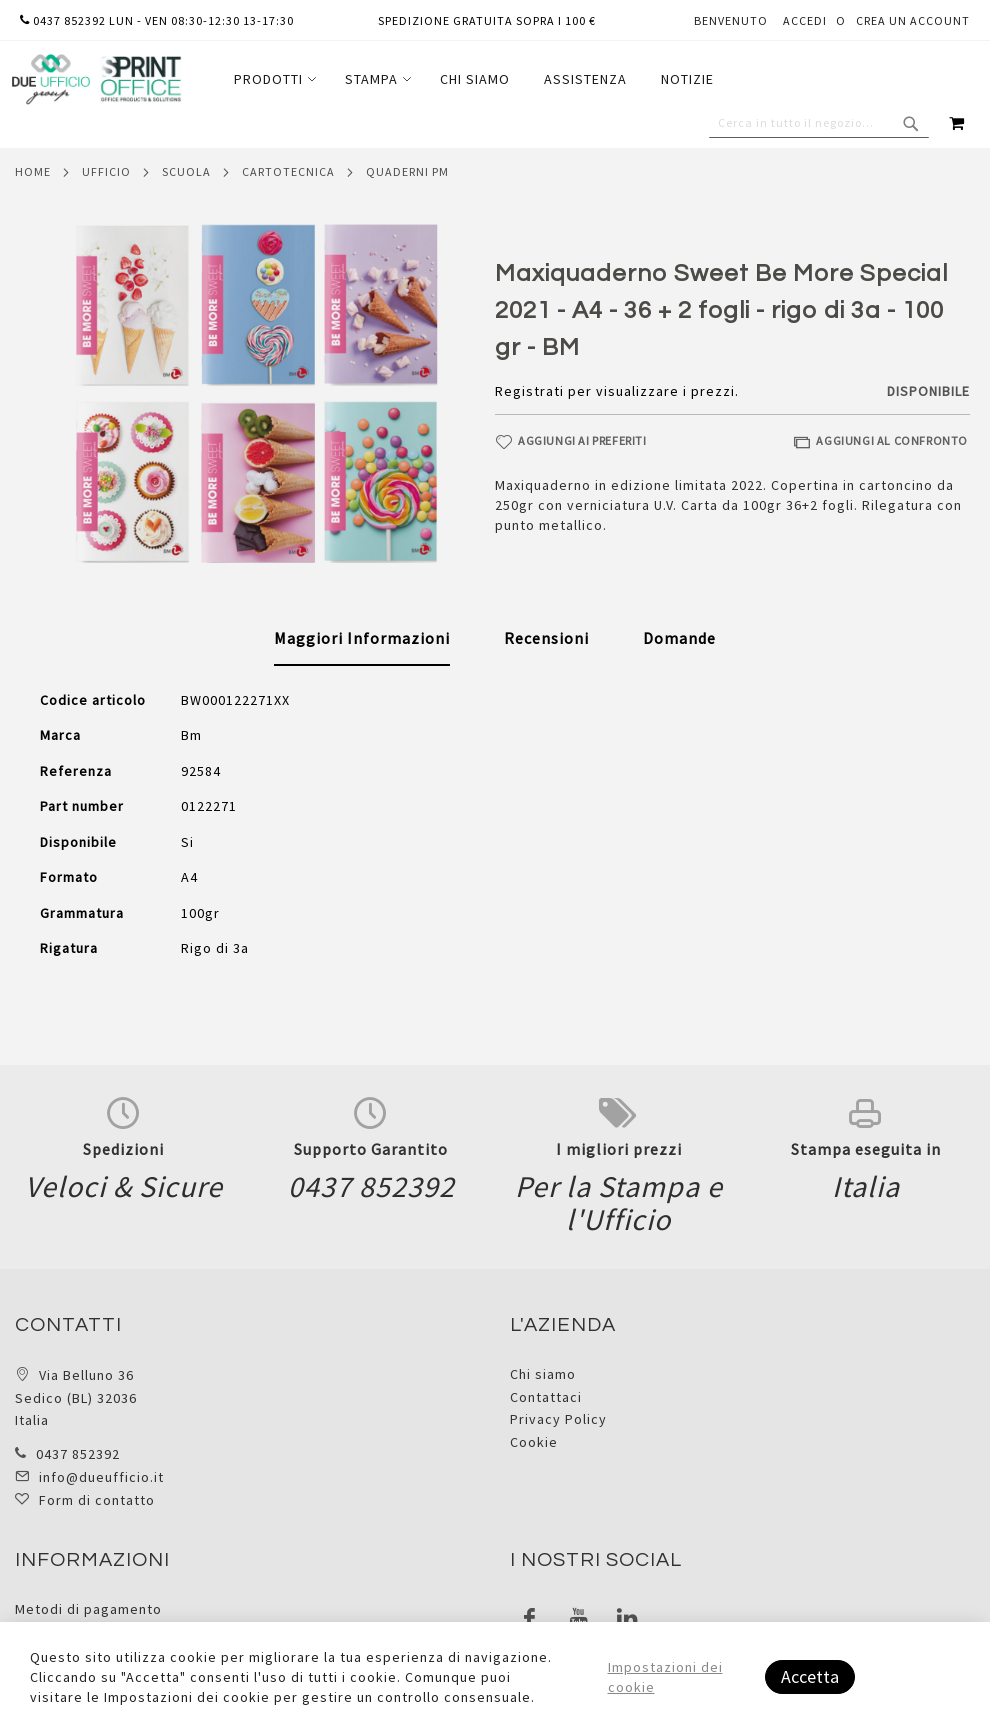 Image resolution: width=990 pixels, height=1732 pixels. Describe the element at coordinates (558, 1419) in the screenshot. I see `Privacy Policy` at that location.